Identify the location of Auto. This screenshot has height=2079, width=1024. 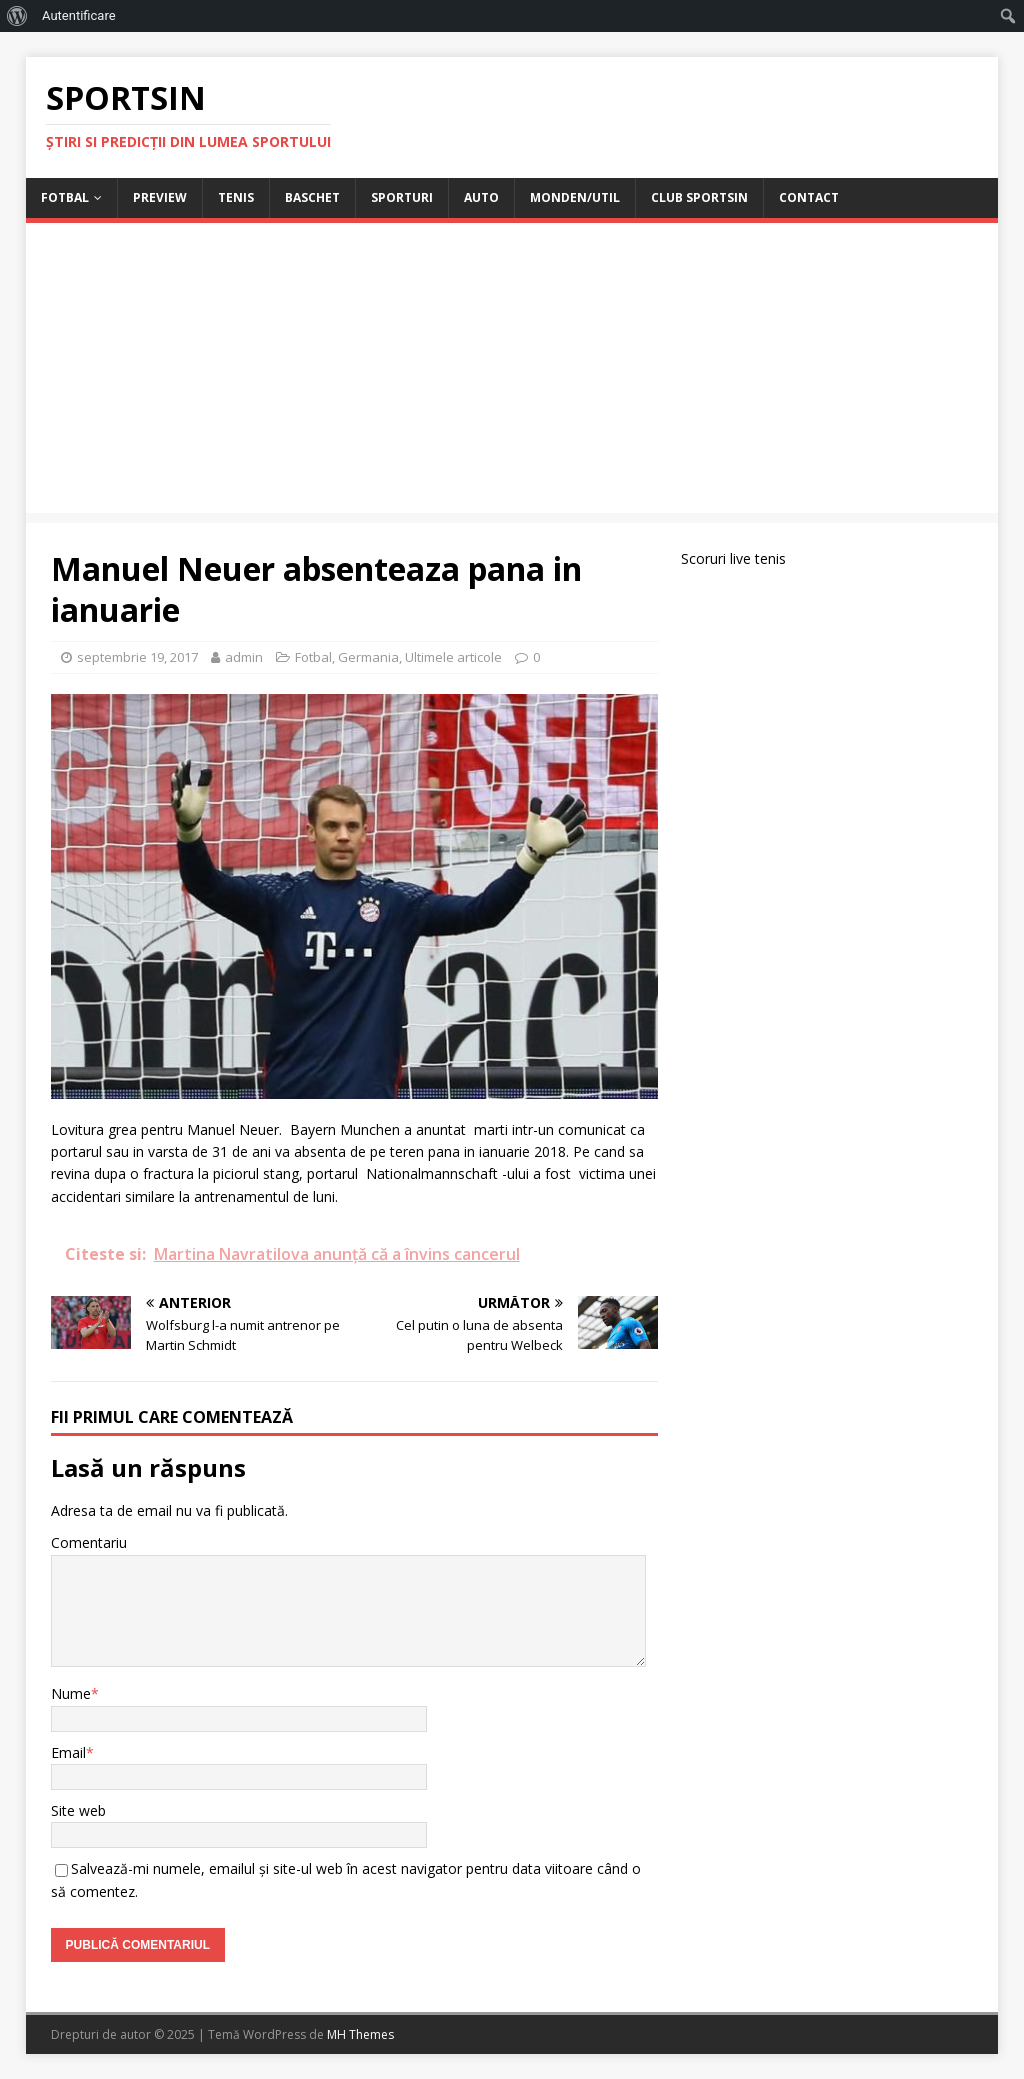
(481, 197).